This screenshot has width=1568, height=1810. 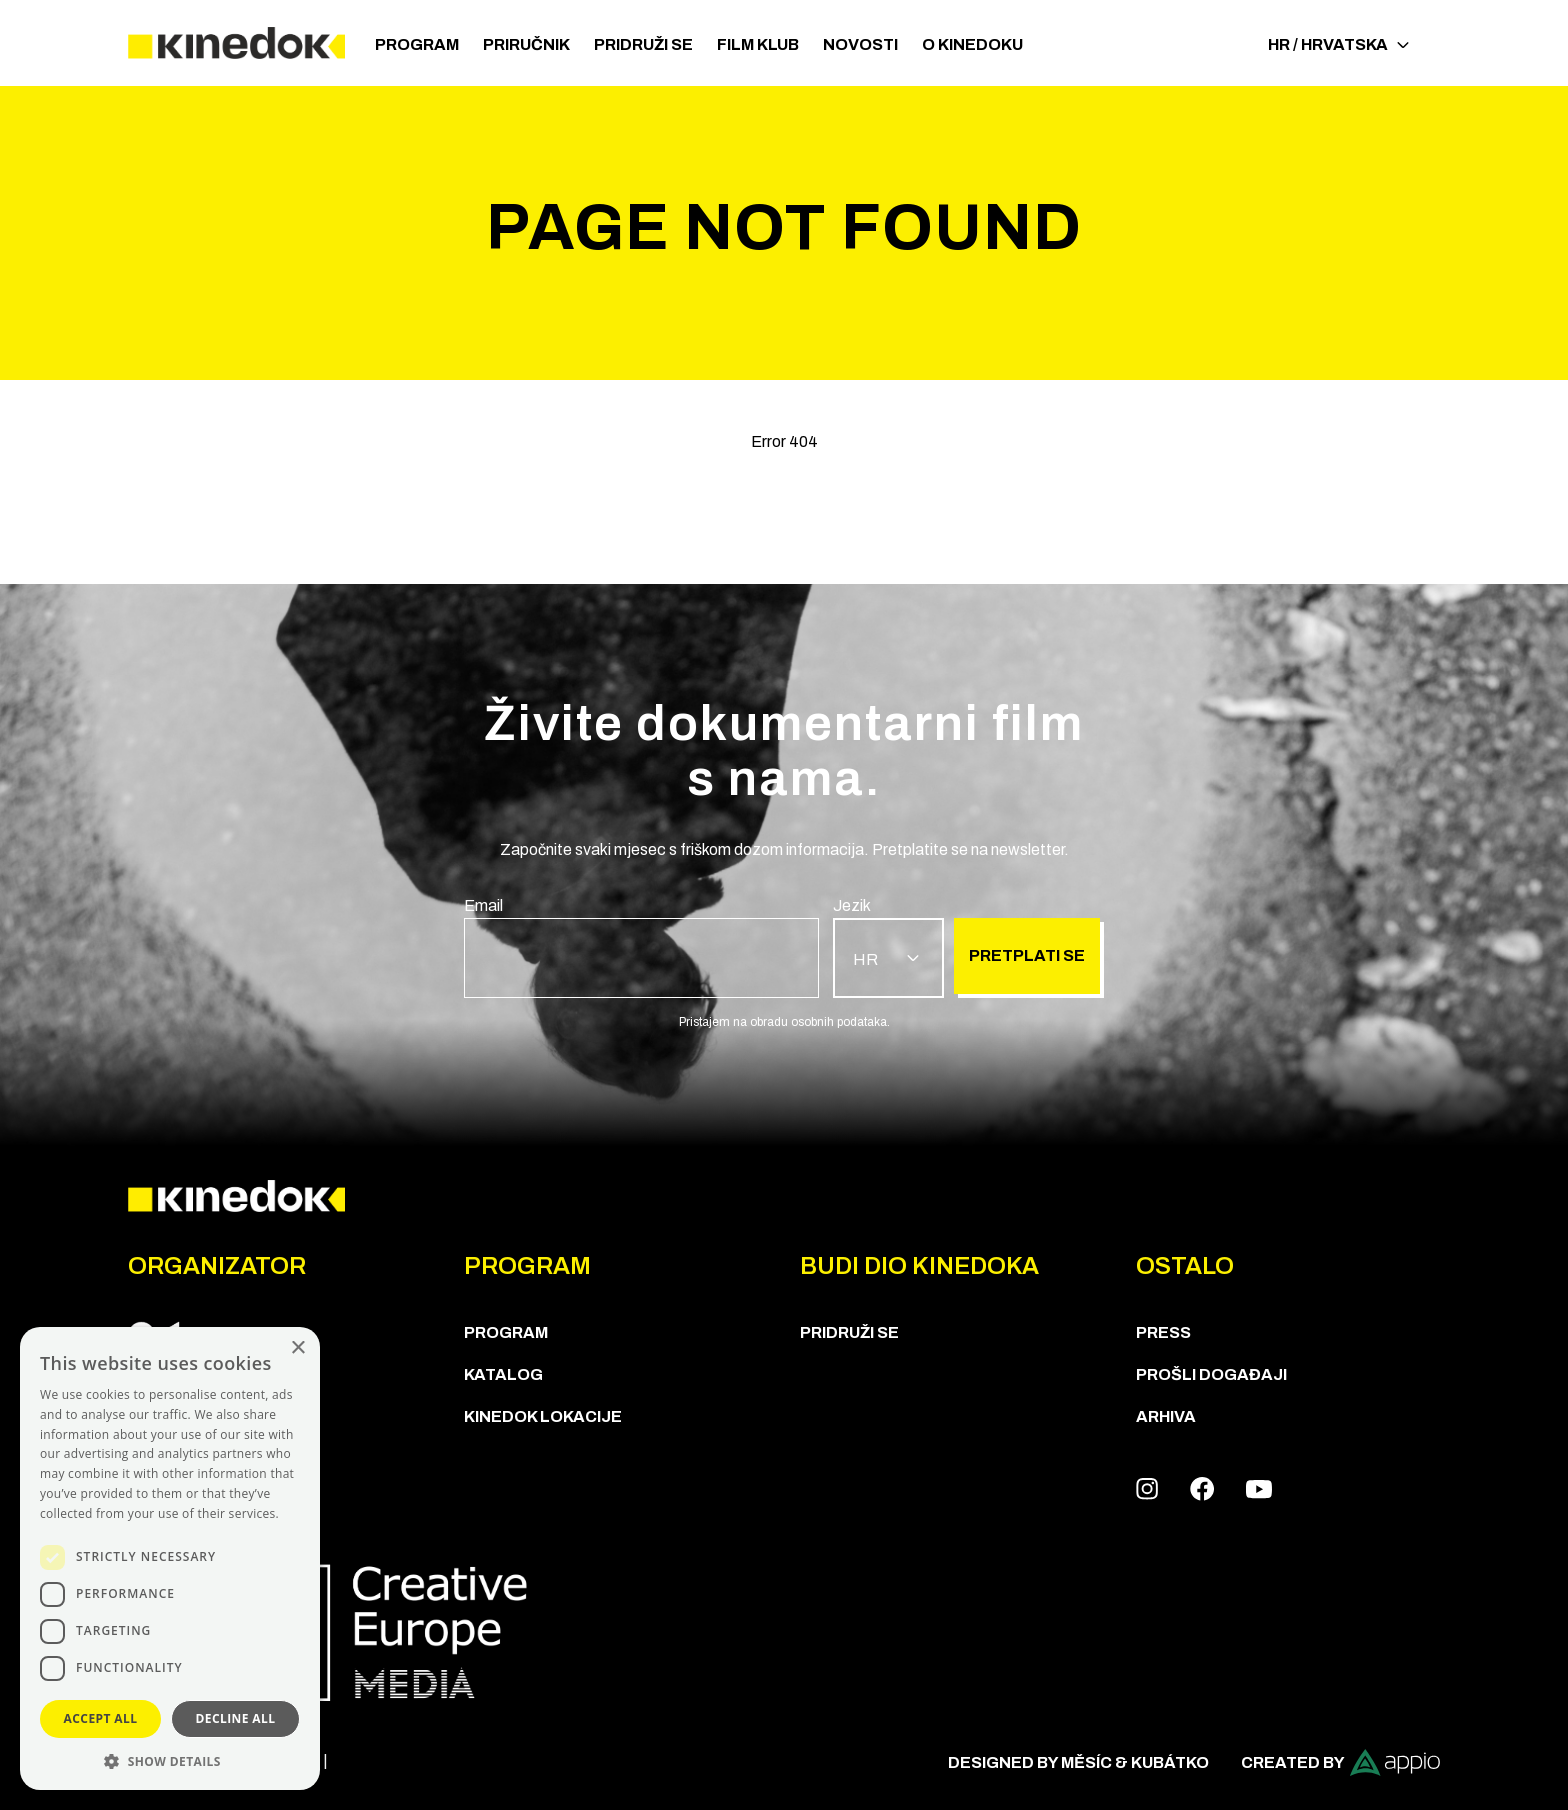 I want to click on HR / Hrvatska, so click(x=1338, y=44).